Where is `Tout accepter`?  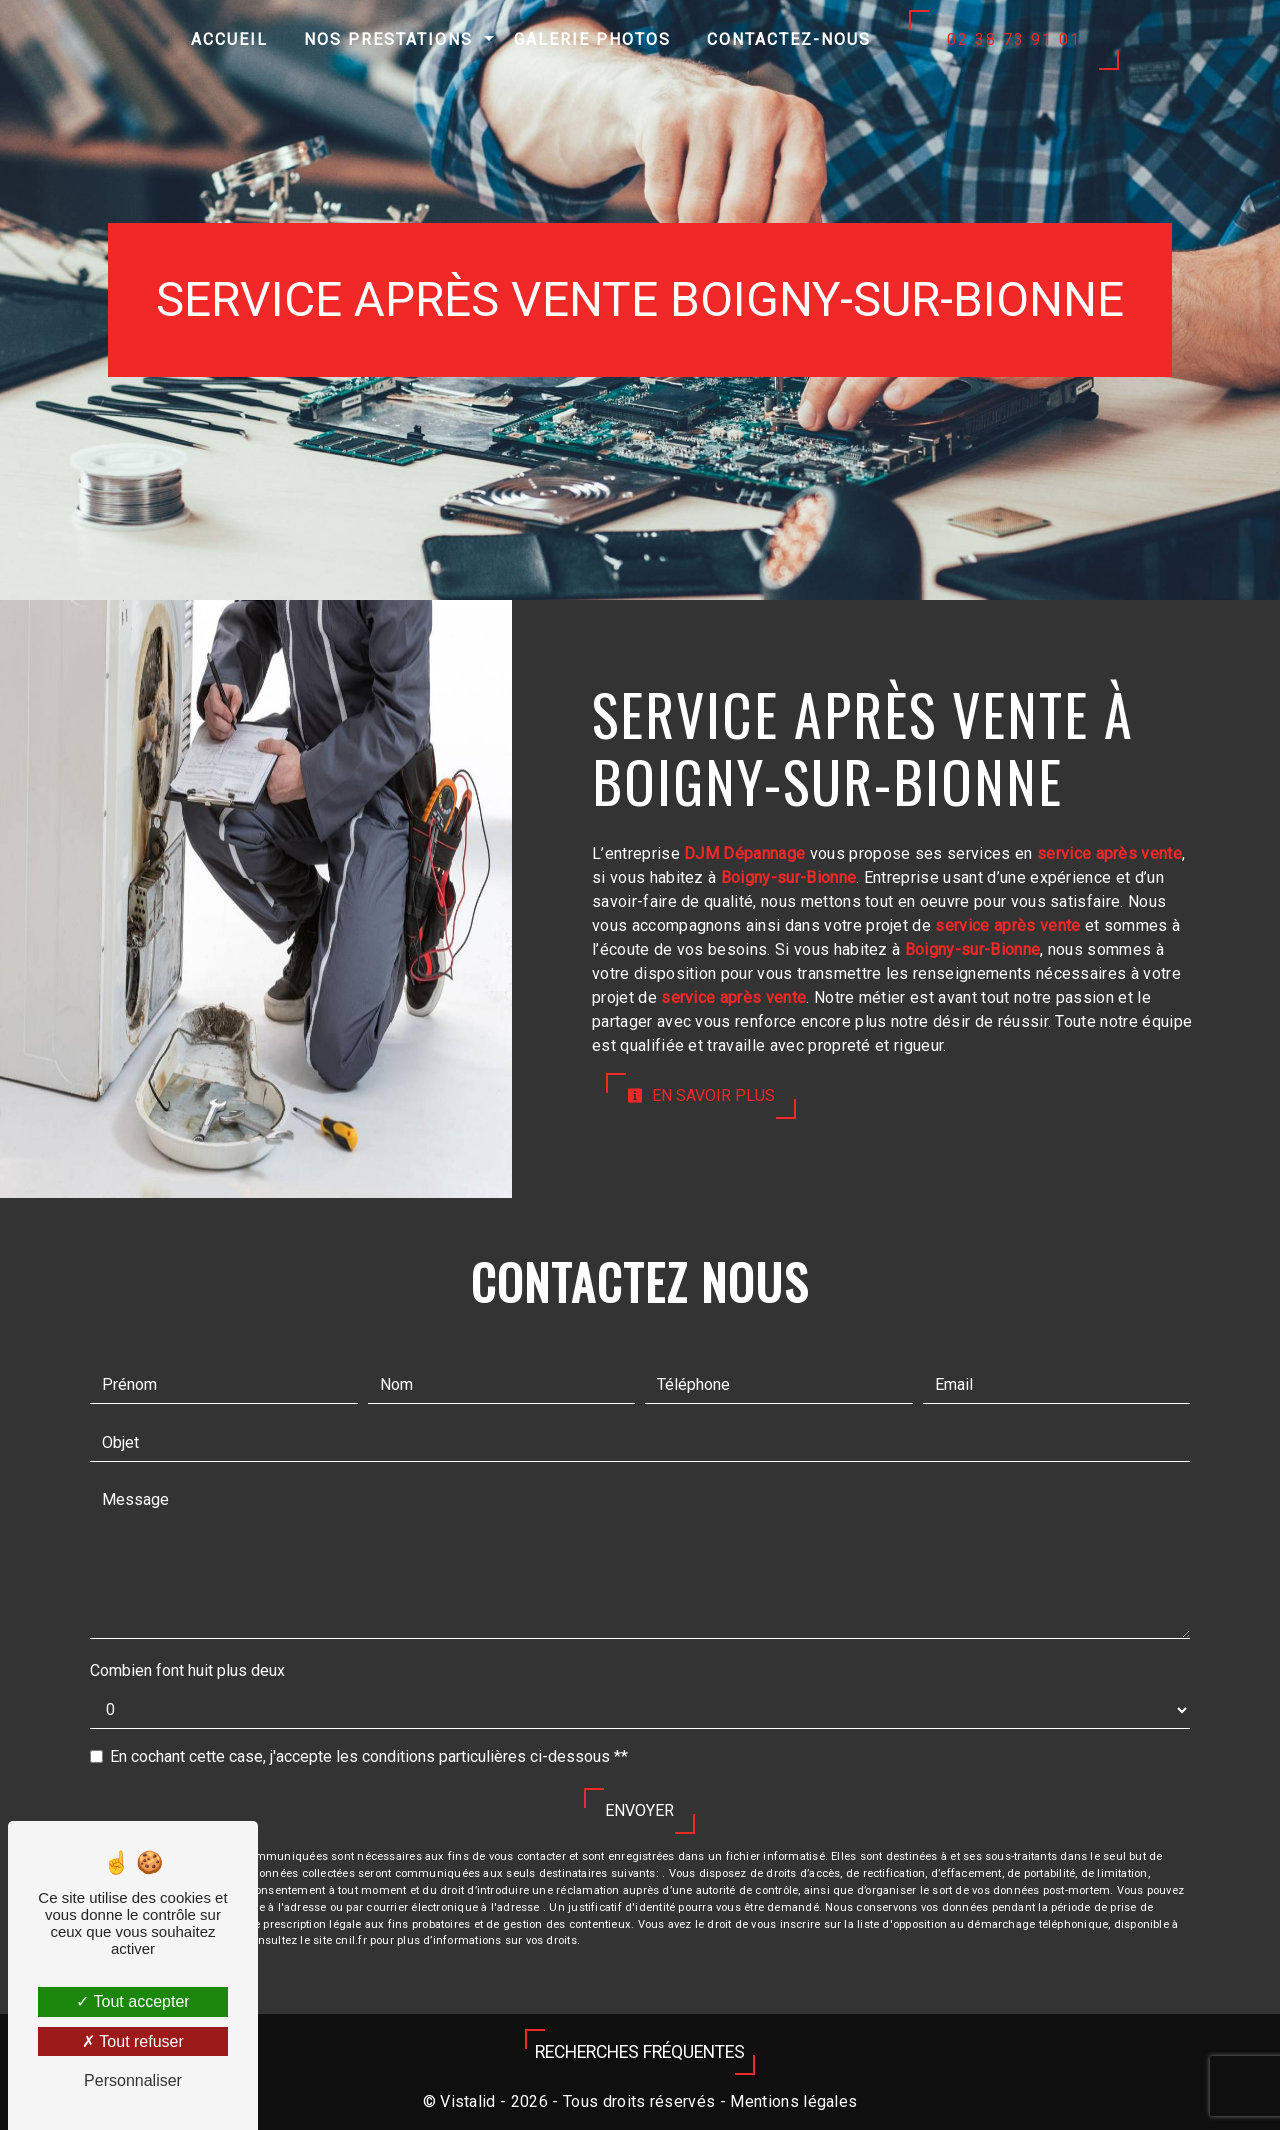 Tout accepter is located at coordinates (132, 2001).